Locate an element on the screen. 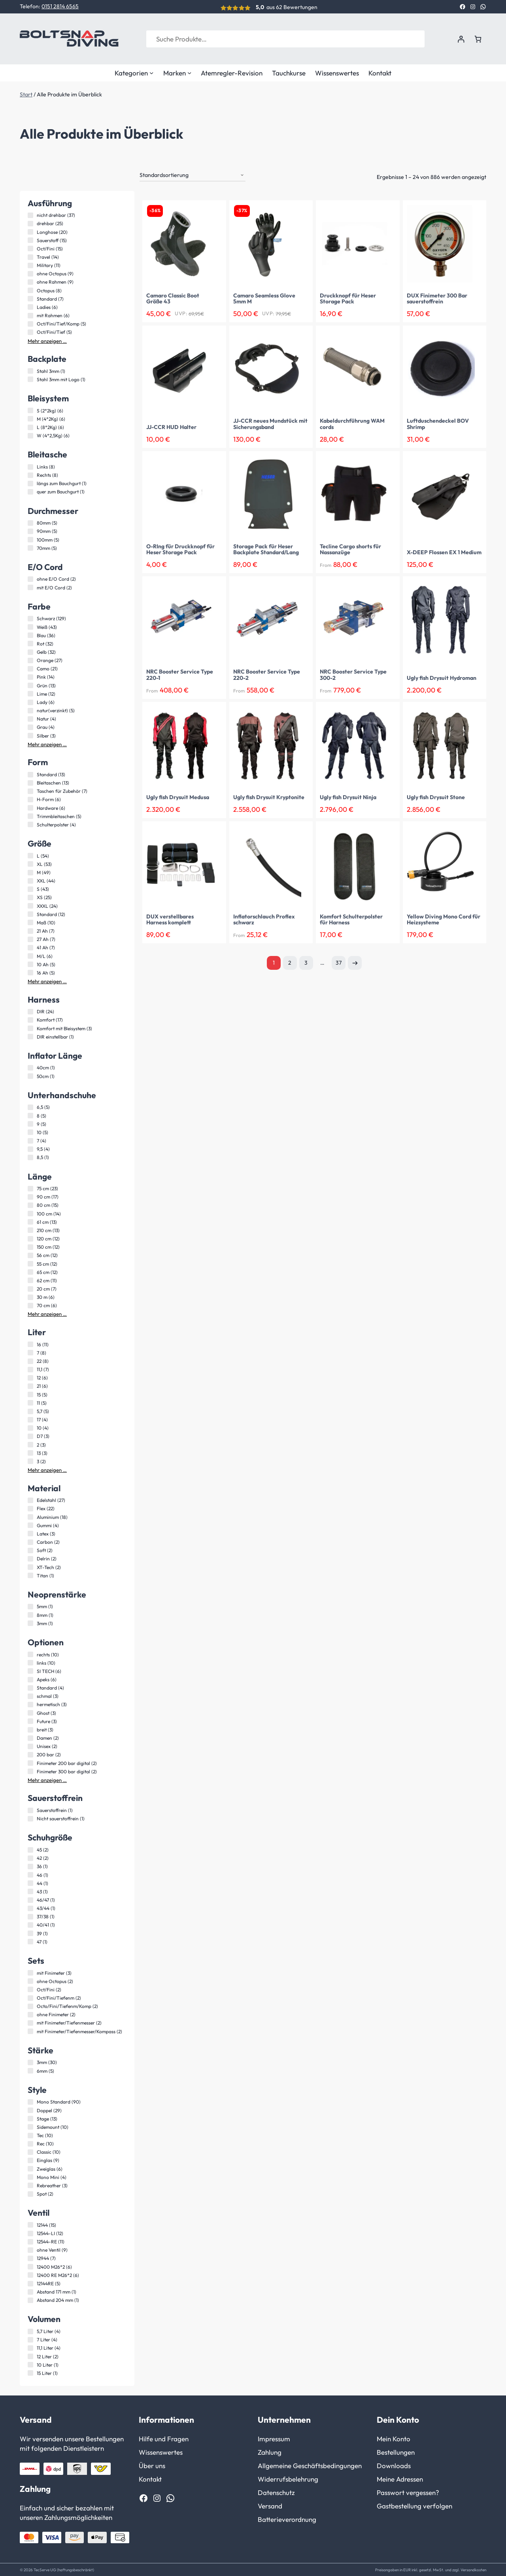  [39 (1 Produkt)] is located at coordinates (30, 1932).